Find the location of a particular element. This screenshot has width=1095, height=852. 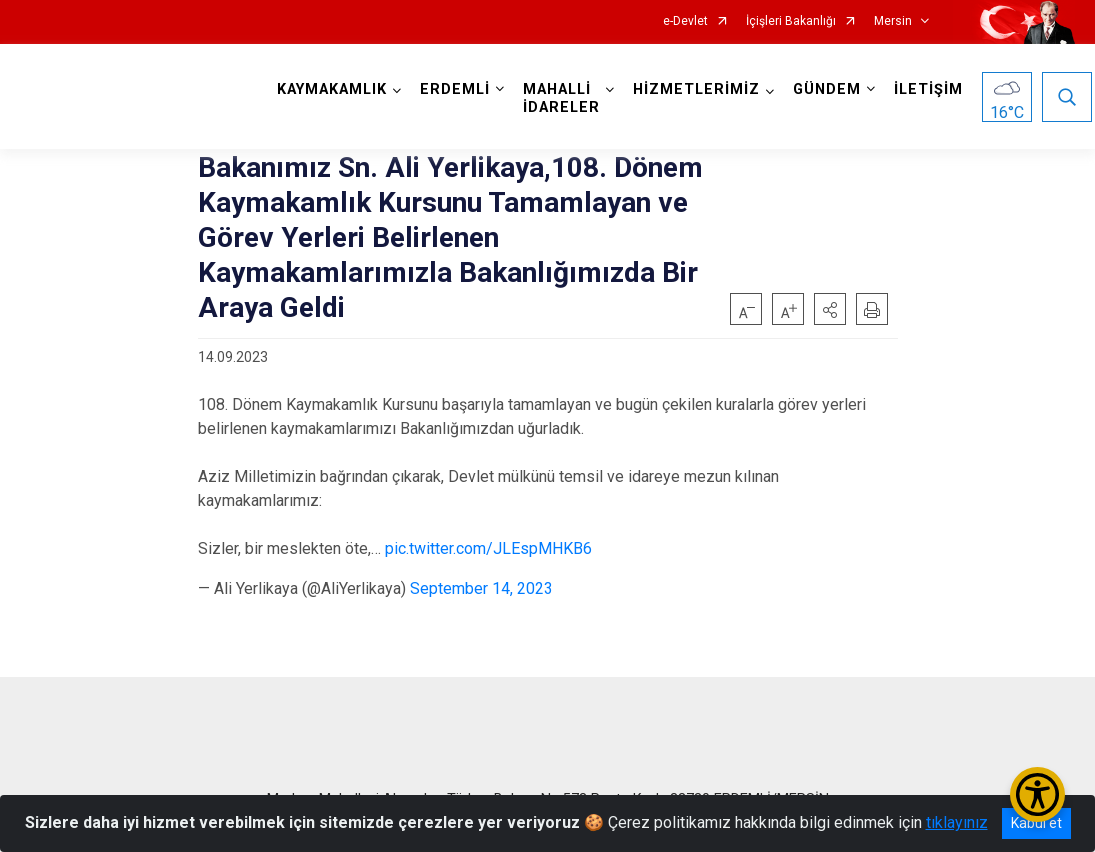

KAYMAKAMLIK [button] is located at coordinates (332, 89).